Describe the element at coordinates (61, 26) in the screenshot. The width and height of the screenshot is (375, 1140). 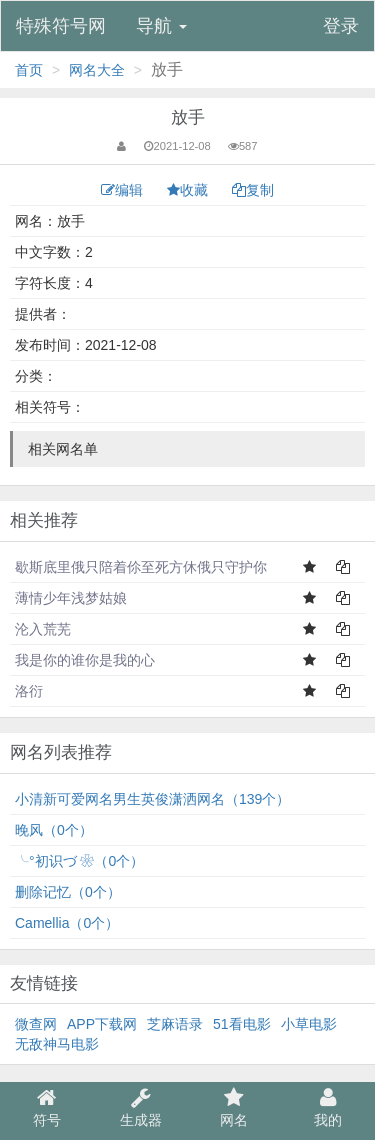
I see `特殊符号网` at that location.